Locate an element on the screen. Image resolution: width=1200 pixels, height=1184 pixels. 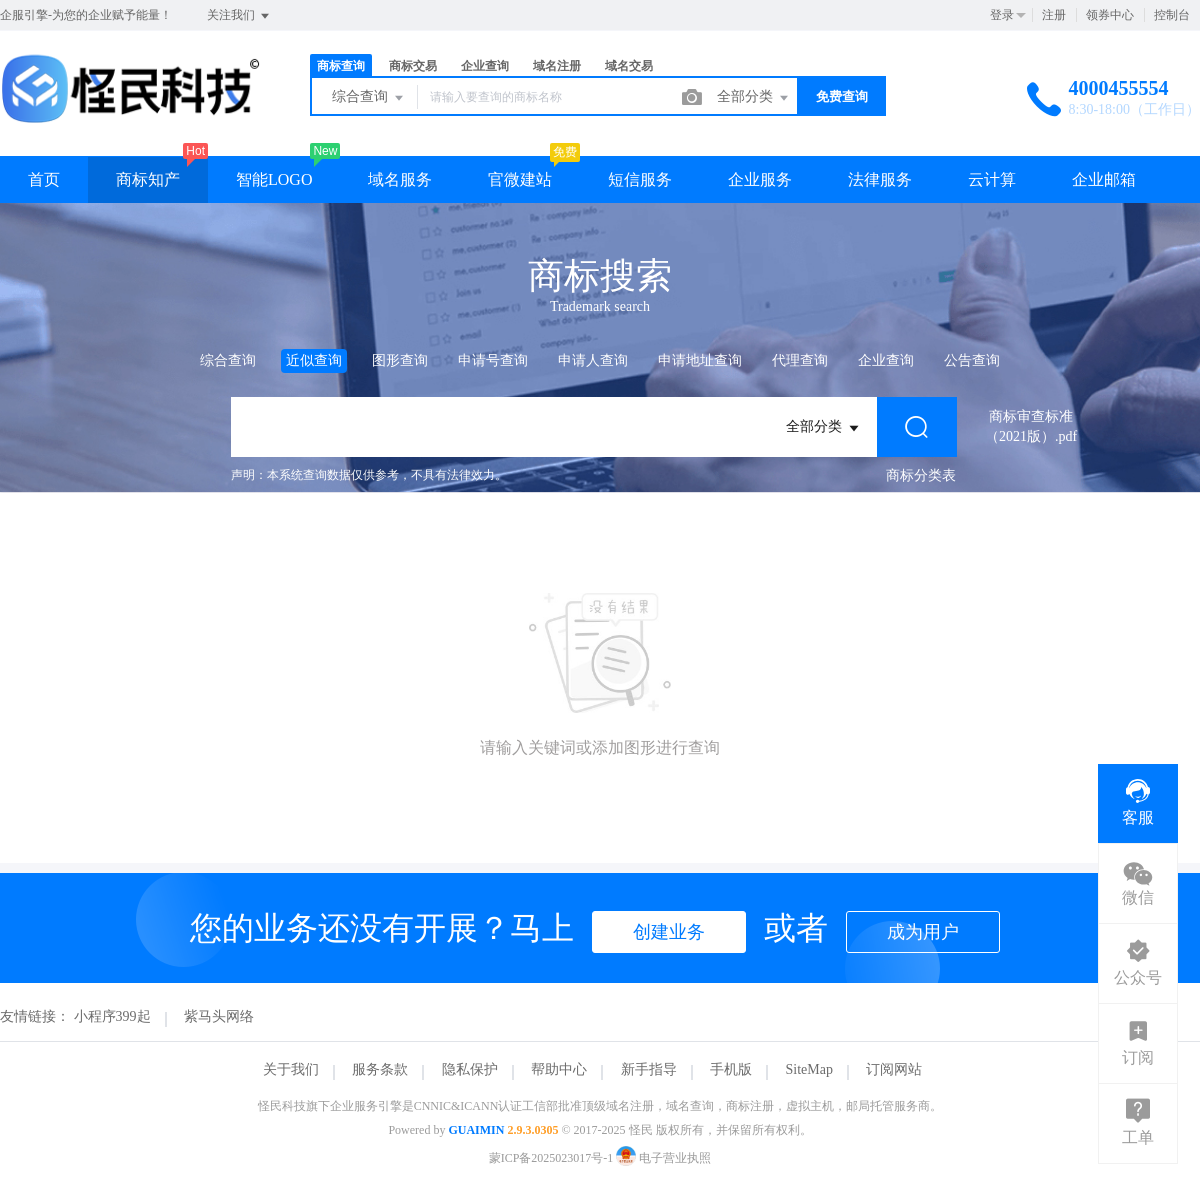
官微建站 is located at coordinates (520, 179).